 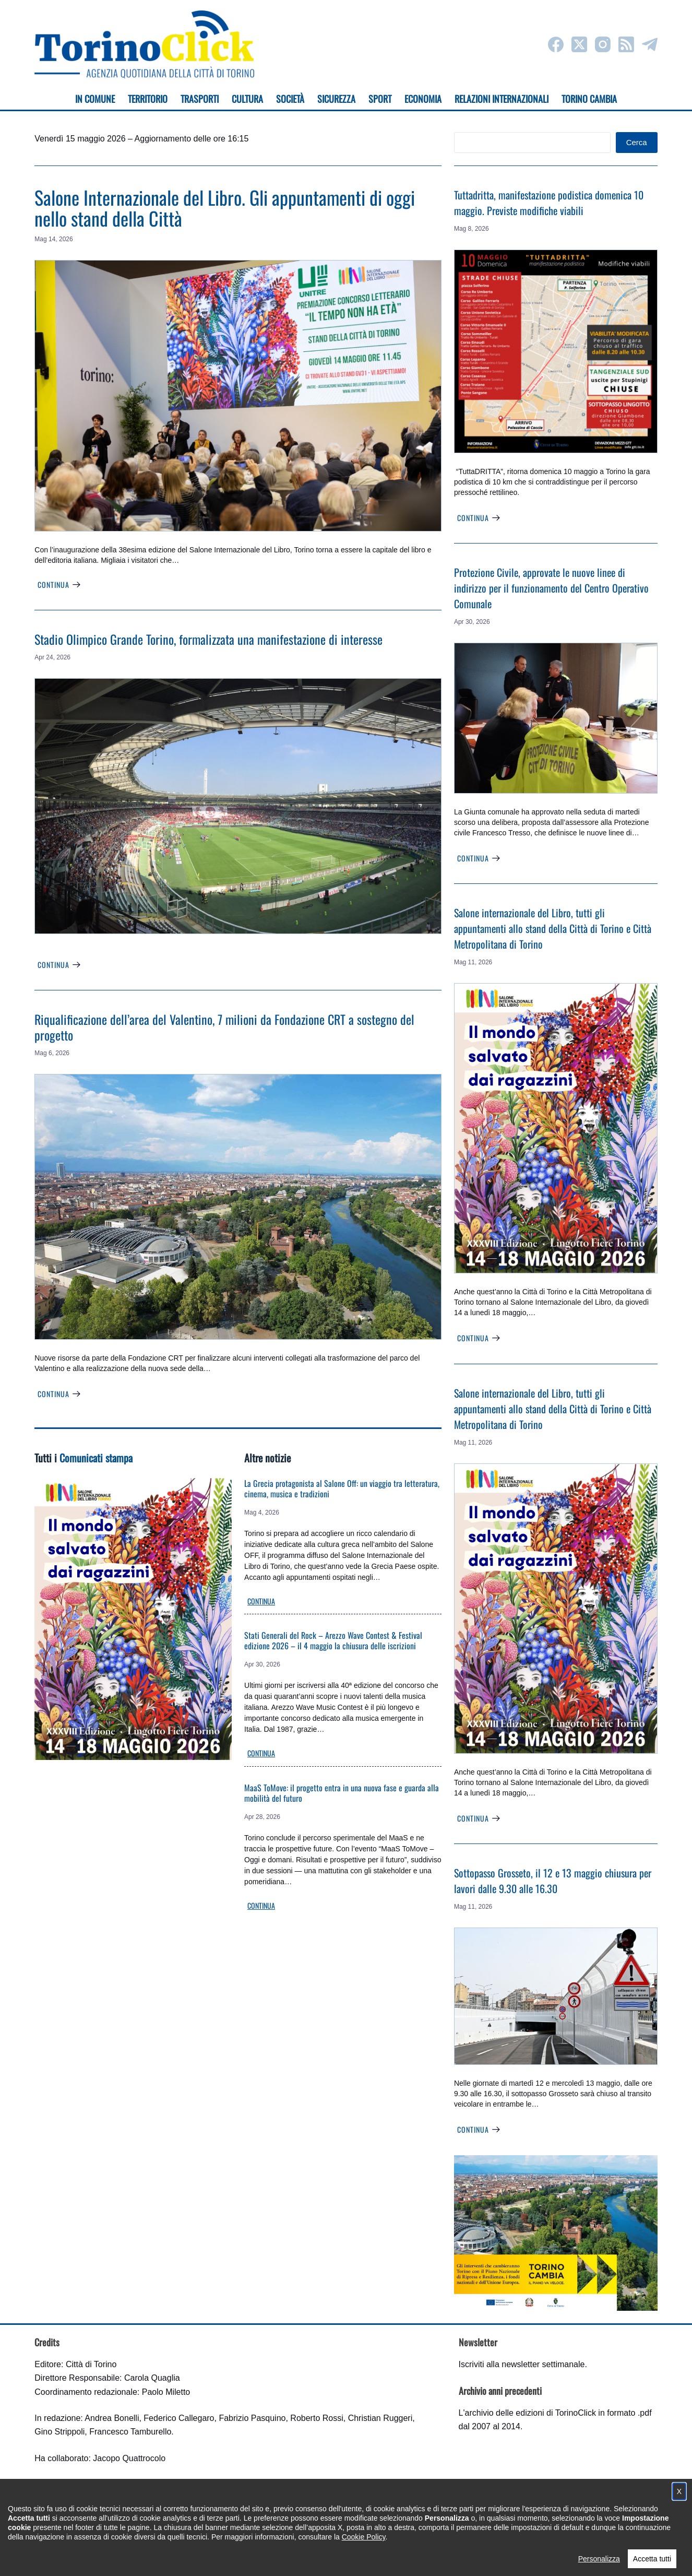 What do you see at coordinates (478, 2129) in the screenshot?
I see `Continua [Sottopasso Grosseto, il 12 e 13 maggio chiusura per lavori dalle 9.30 alle 16.30]` at bounding box center [478, 2129].